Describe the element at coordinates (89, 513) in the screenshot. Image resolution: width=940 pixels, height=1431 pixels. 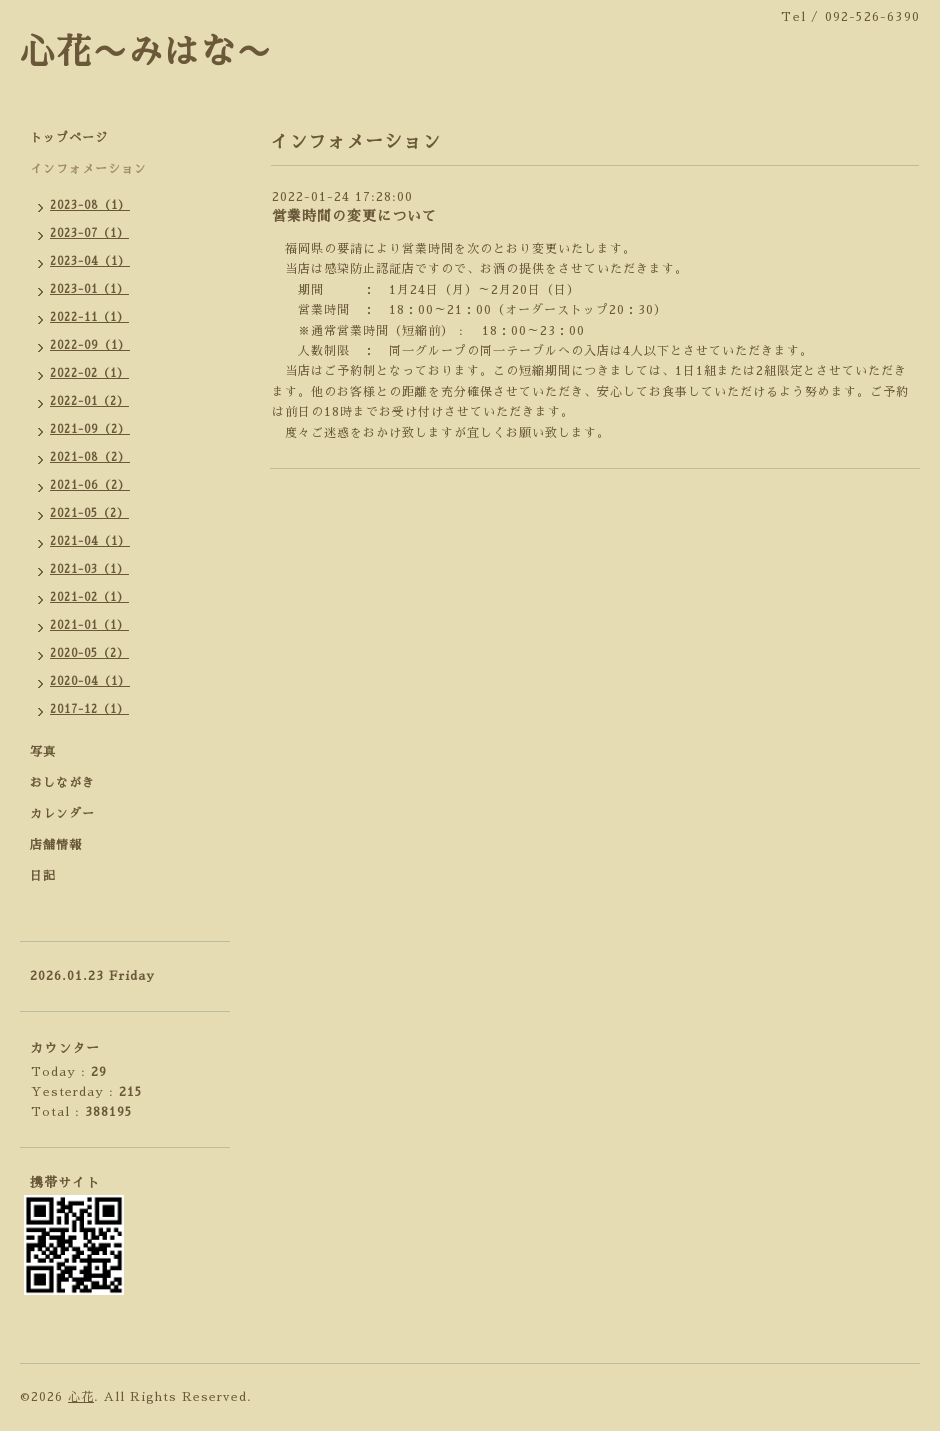
I see `2021-05（2）` at that location.